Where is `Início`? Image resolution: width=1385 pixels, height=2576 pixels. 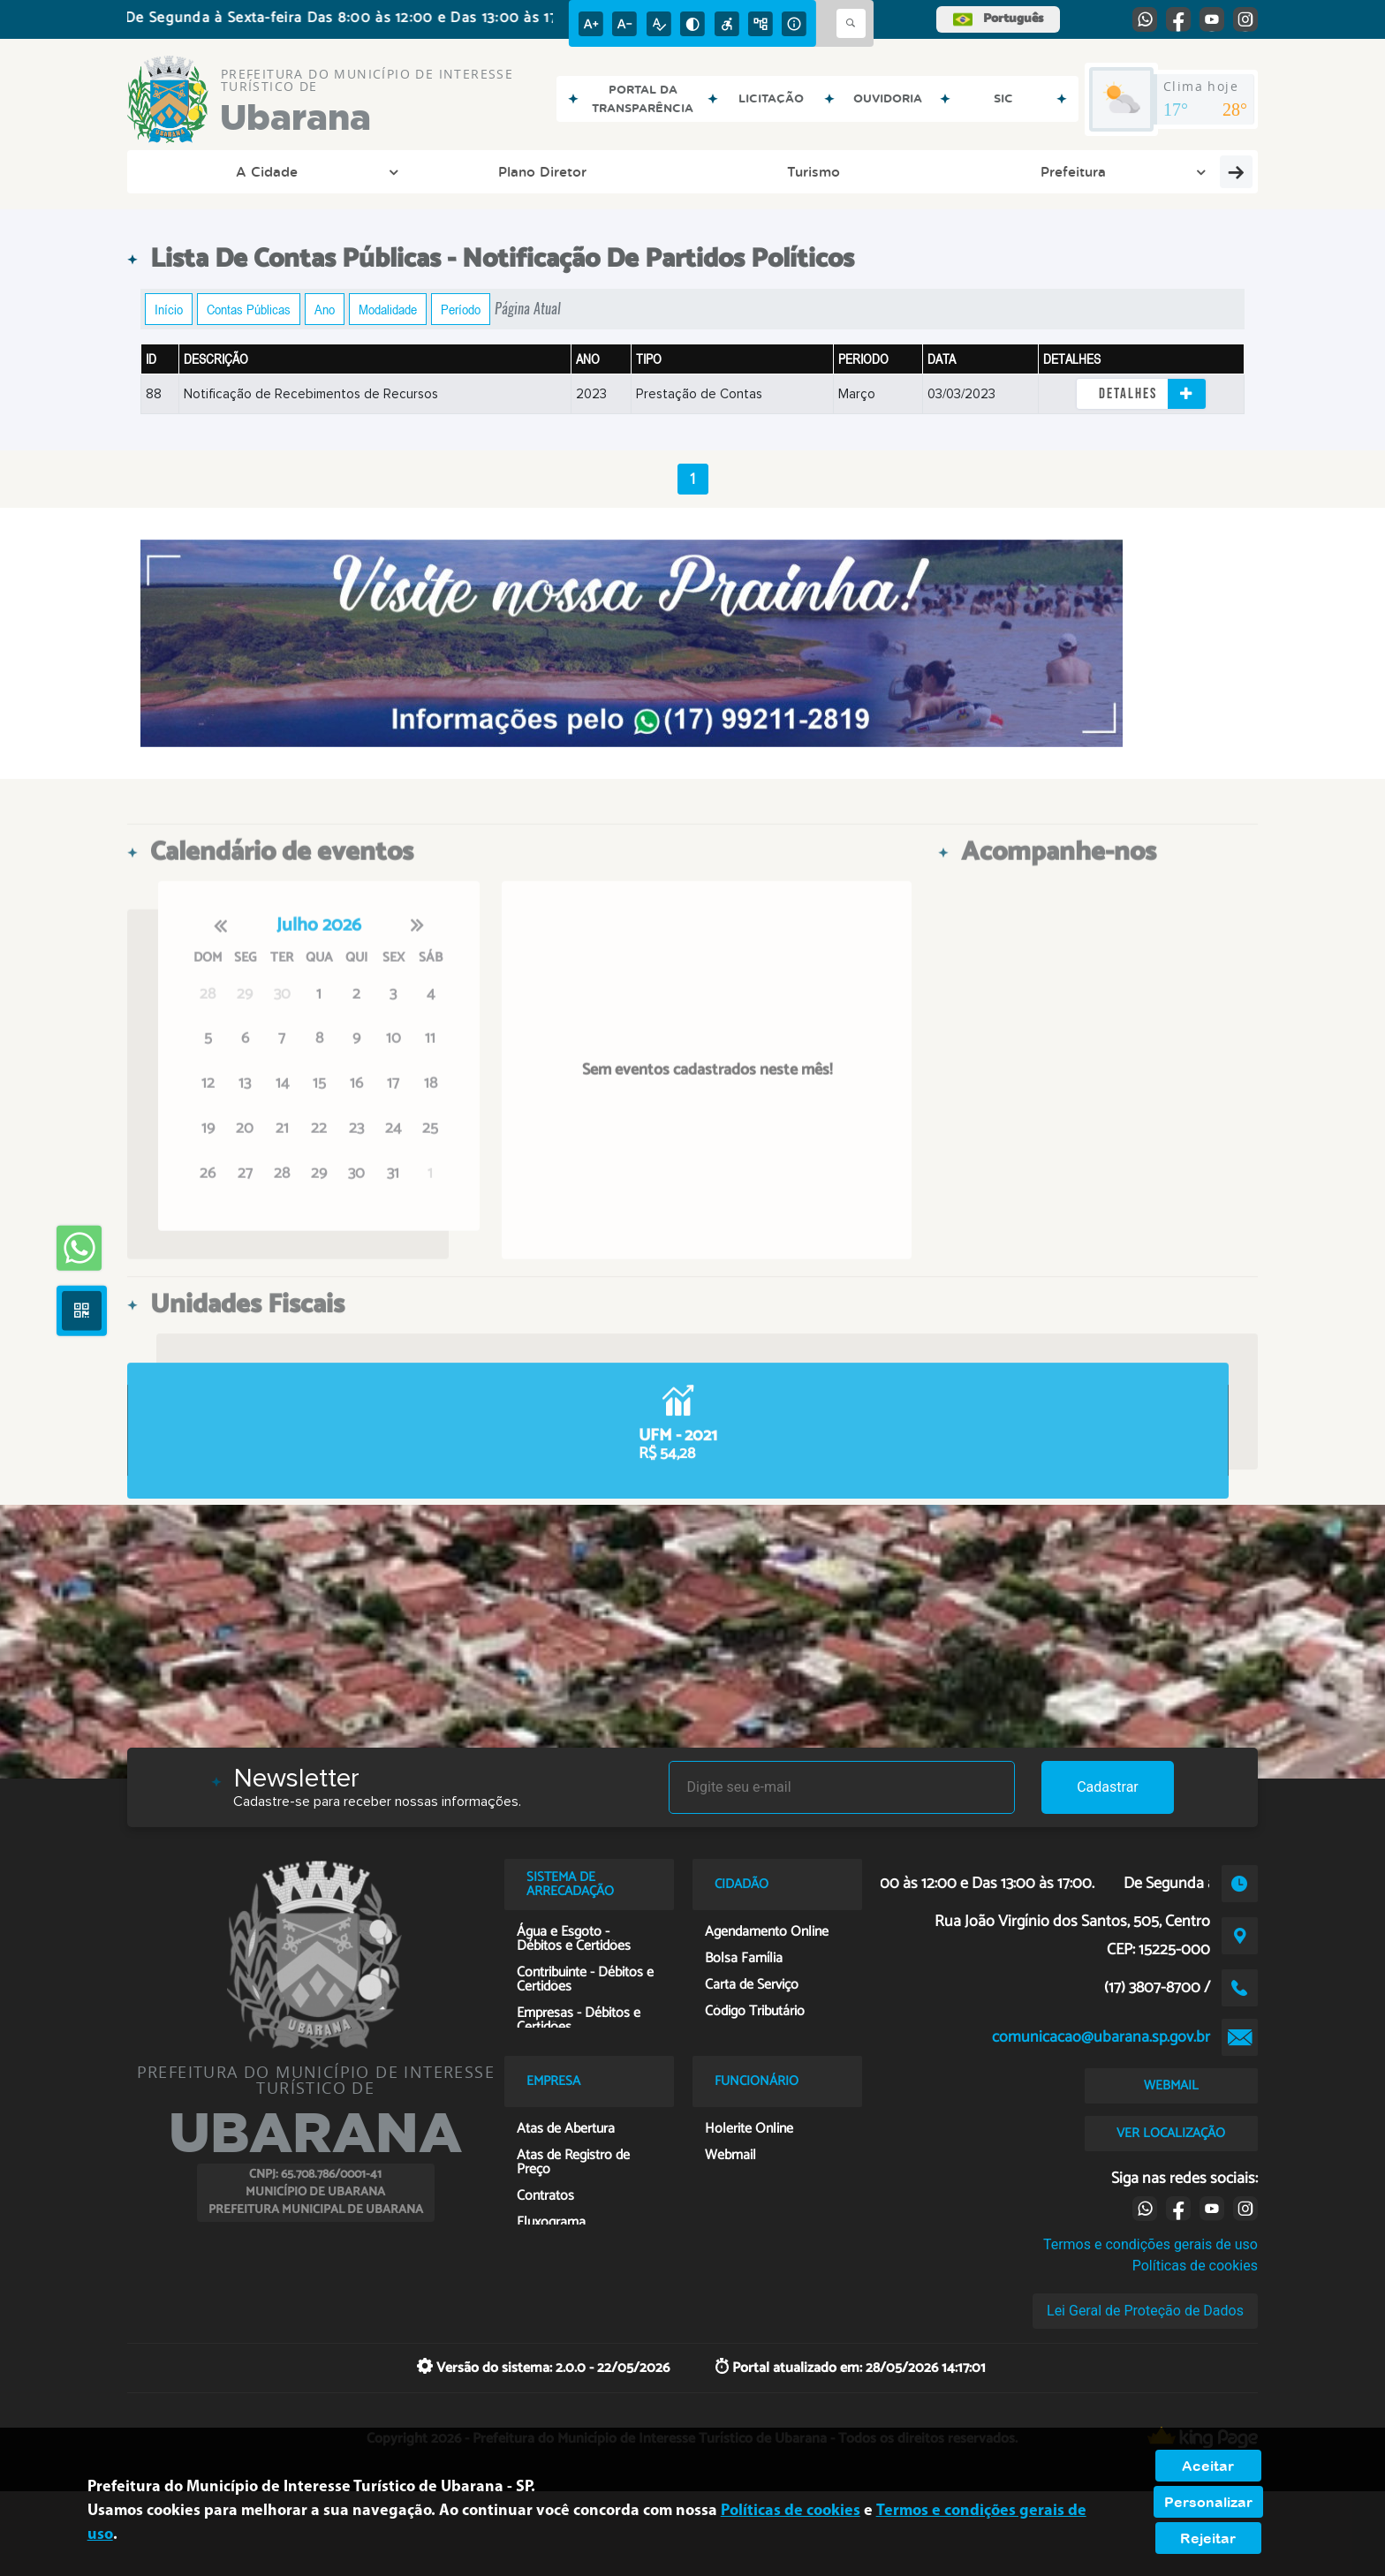
Início is located at coordinates (169, 309).